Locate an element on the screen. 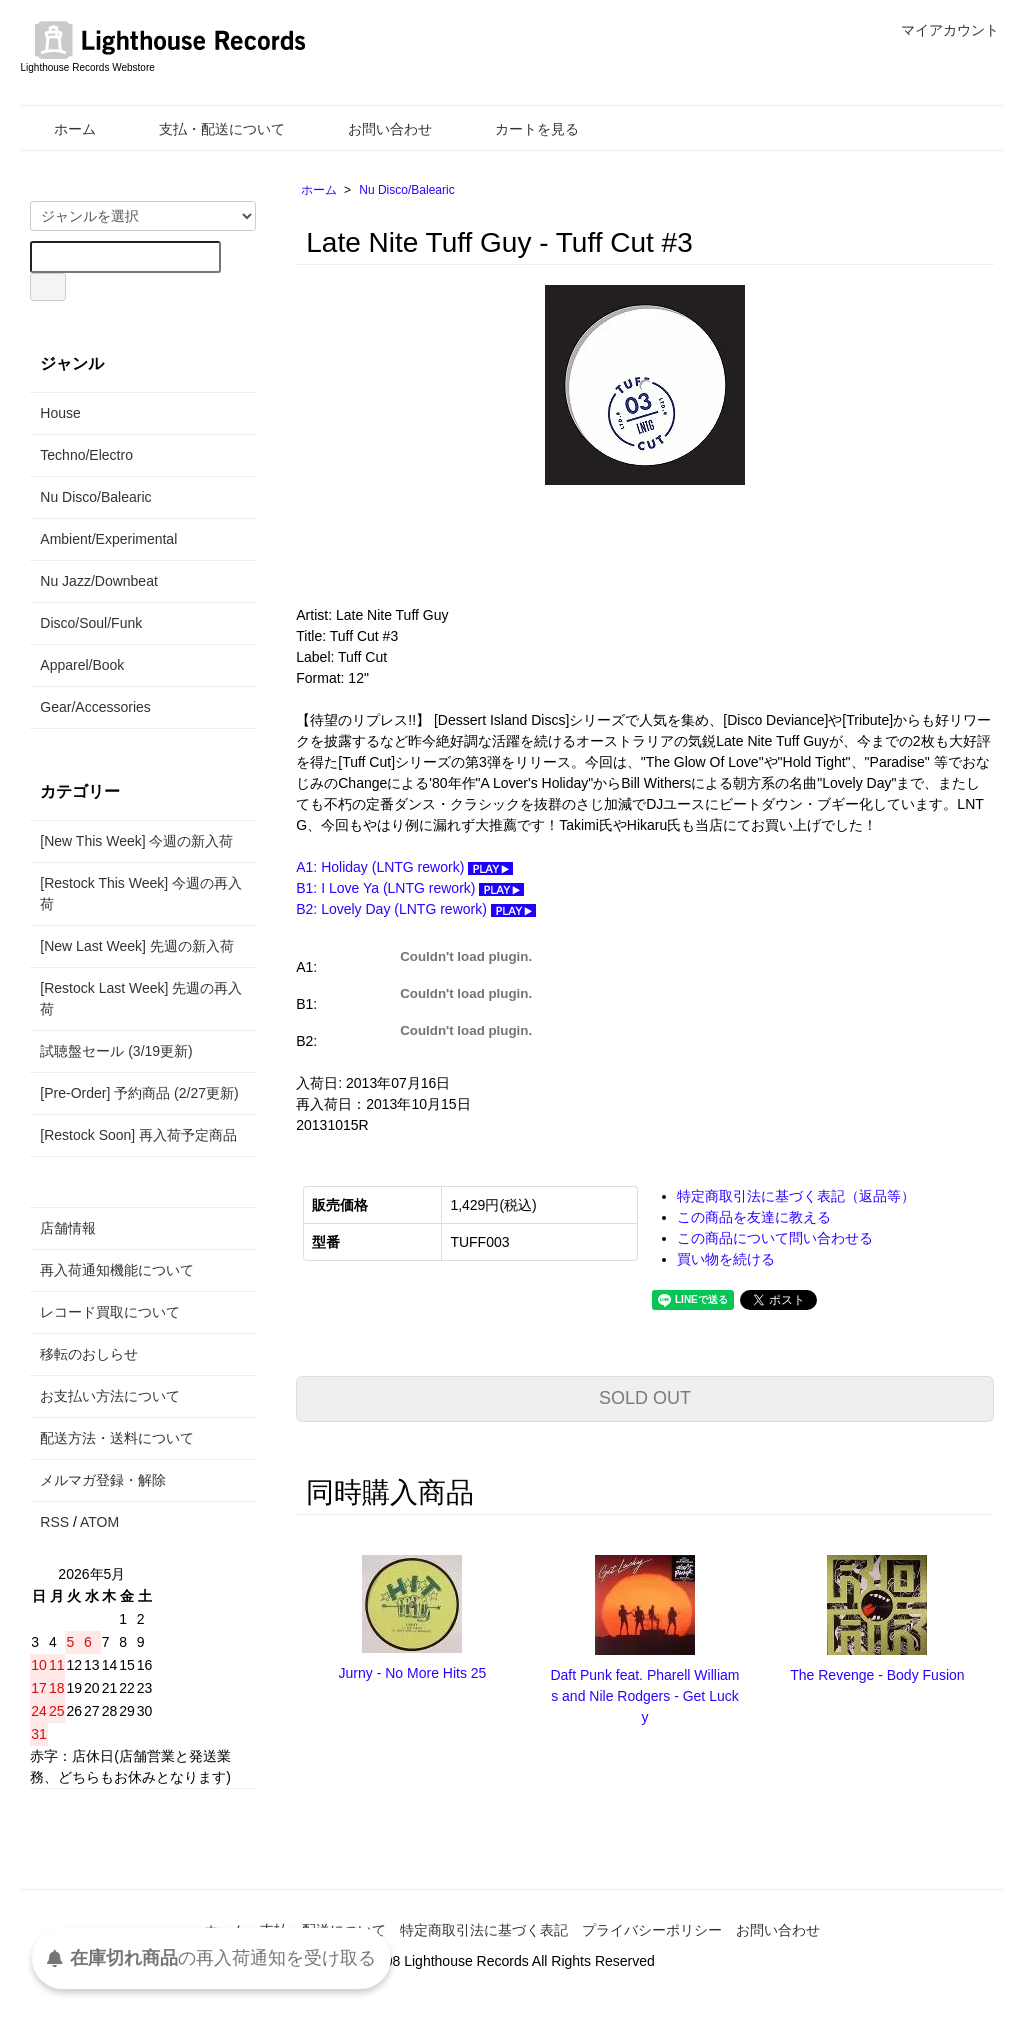 The height and width of the screenshot is (2021, 1024). 店舗情報 is located at coordinates (68, 1228).